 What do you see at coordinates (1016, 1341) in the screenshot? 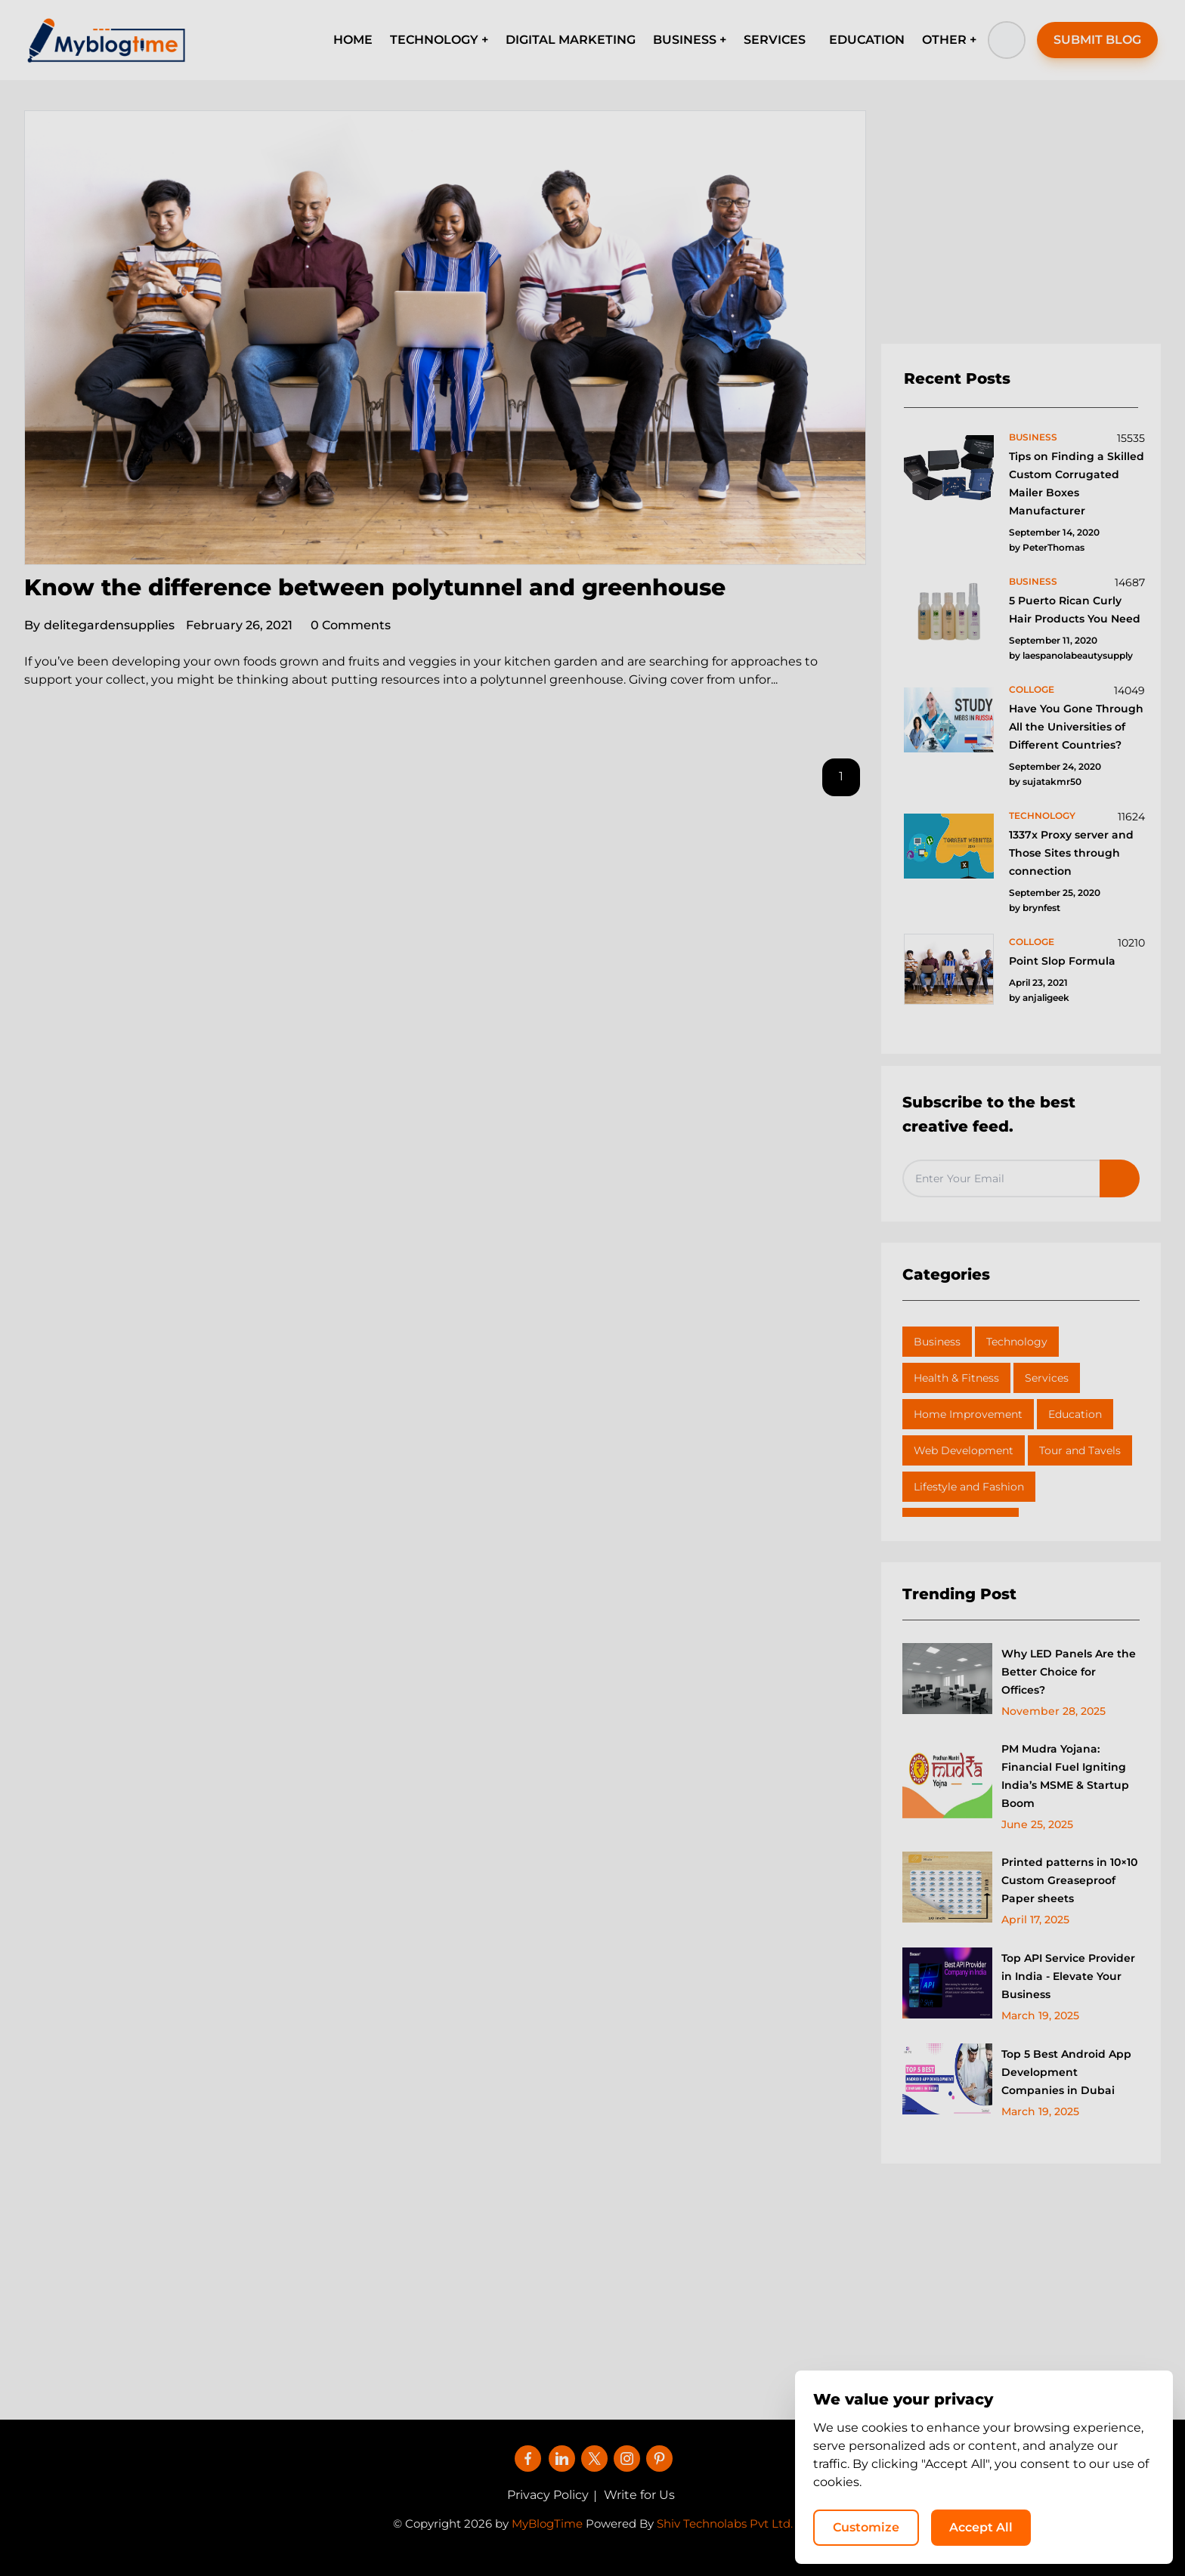
I see `Technology` at bounding box center [1016, 1341].